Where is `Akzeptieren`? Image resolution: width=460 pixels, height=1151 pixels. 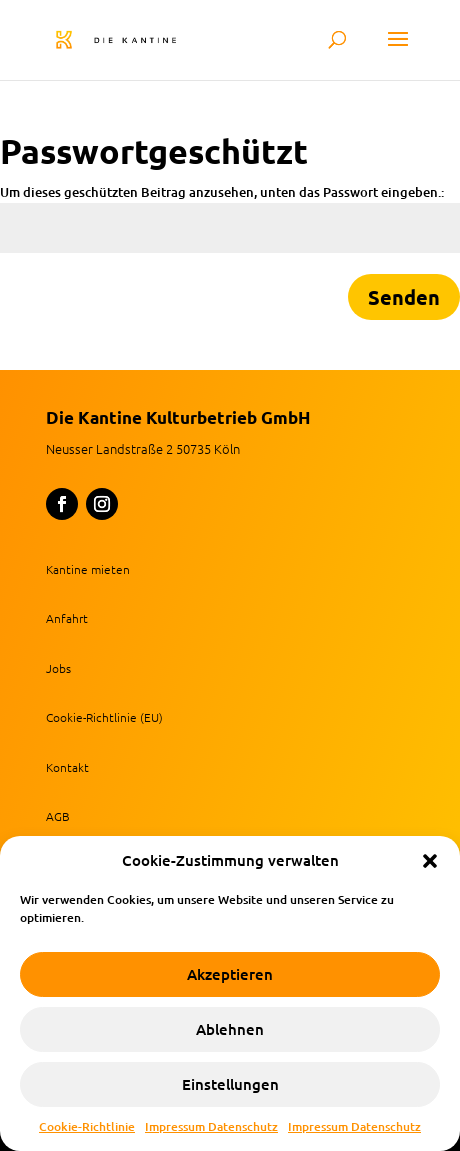
Akzeptieren is located at coordinates (230, 975).